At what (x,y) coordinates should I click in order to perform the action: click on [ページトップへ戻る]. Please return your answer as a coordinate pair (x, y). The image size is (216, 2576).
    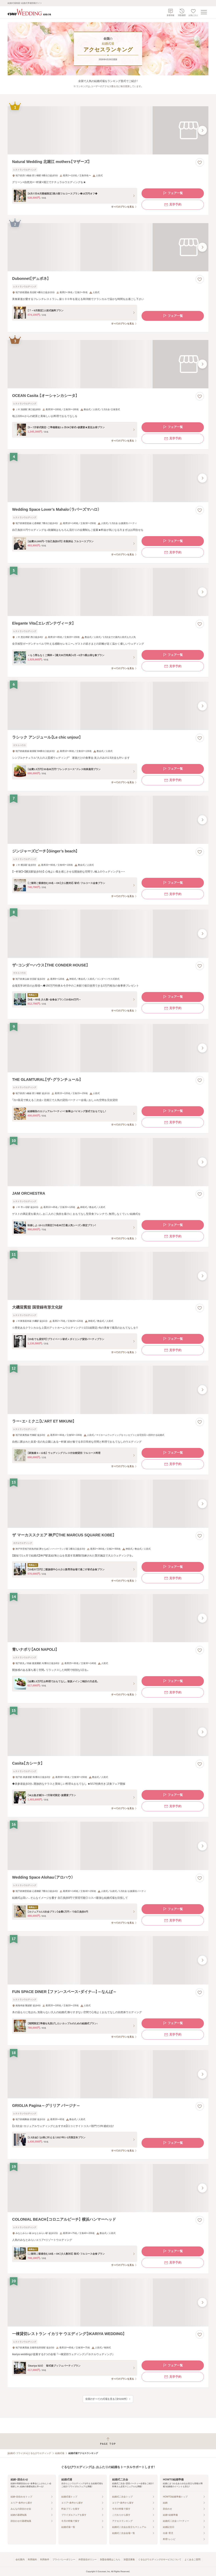
    Looking at the image, I should click on (108, 2441).